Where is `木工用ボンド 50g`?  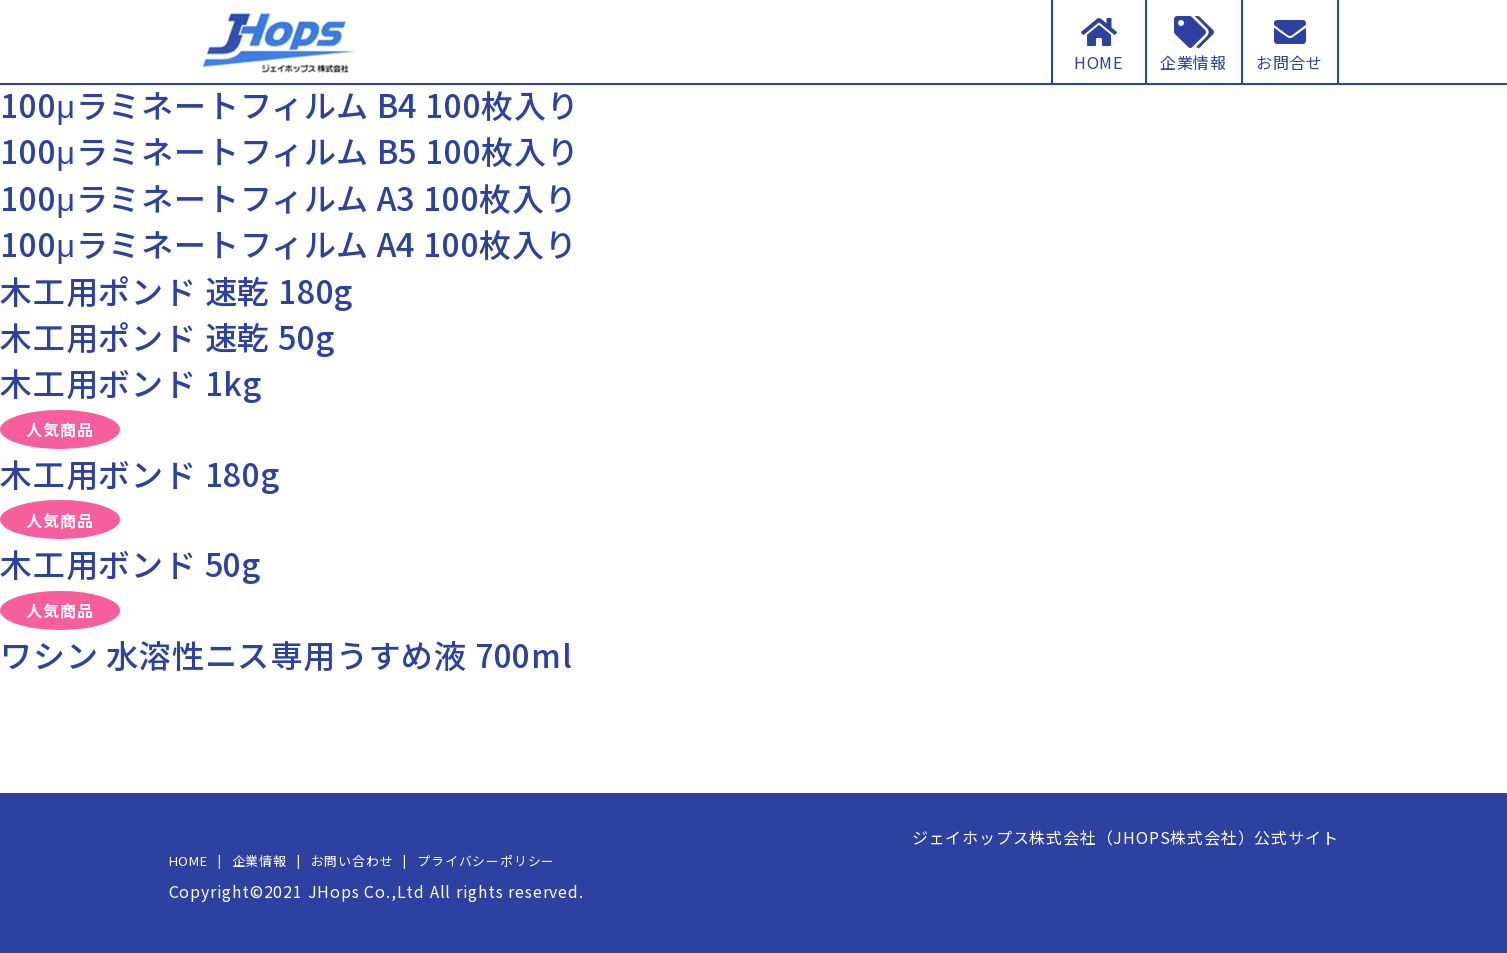
木工用ボンド 50g is located at coordinates (130, 563).